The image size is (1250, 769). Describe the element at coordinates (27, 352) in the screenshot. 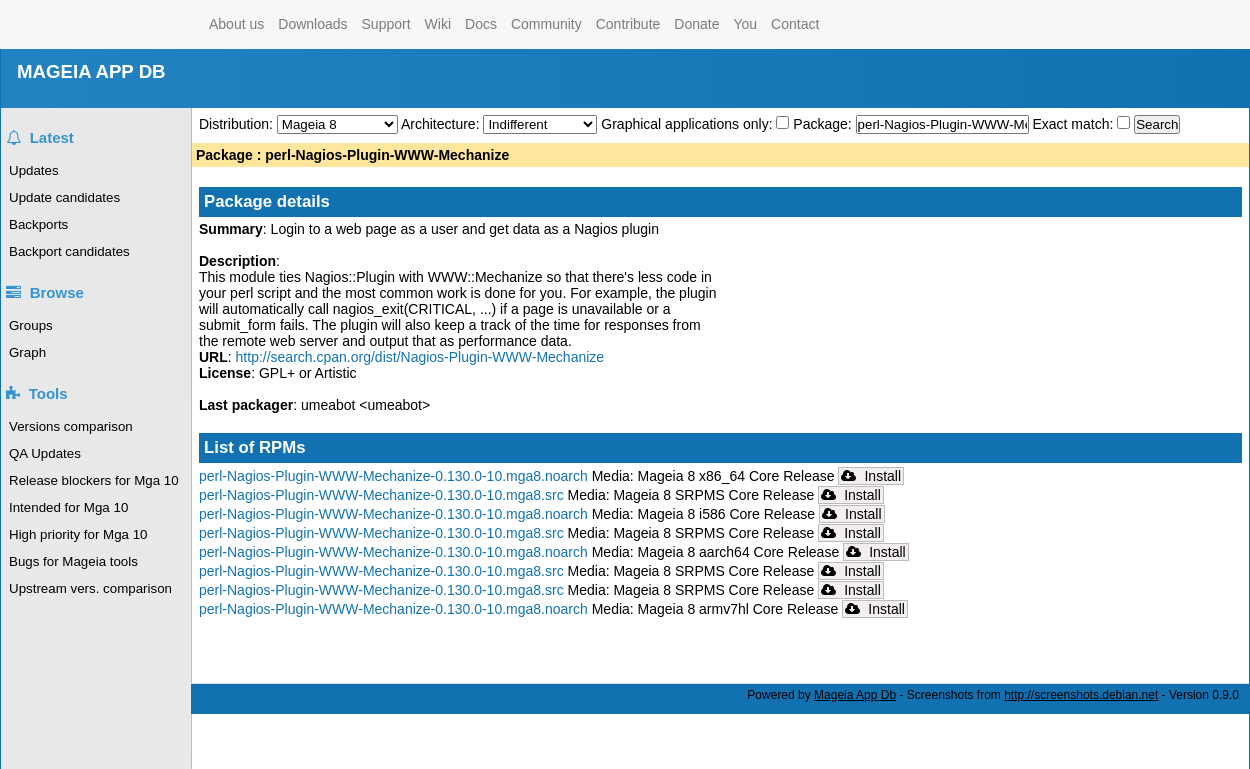

I see `Graph` at that location.